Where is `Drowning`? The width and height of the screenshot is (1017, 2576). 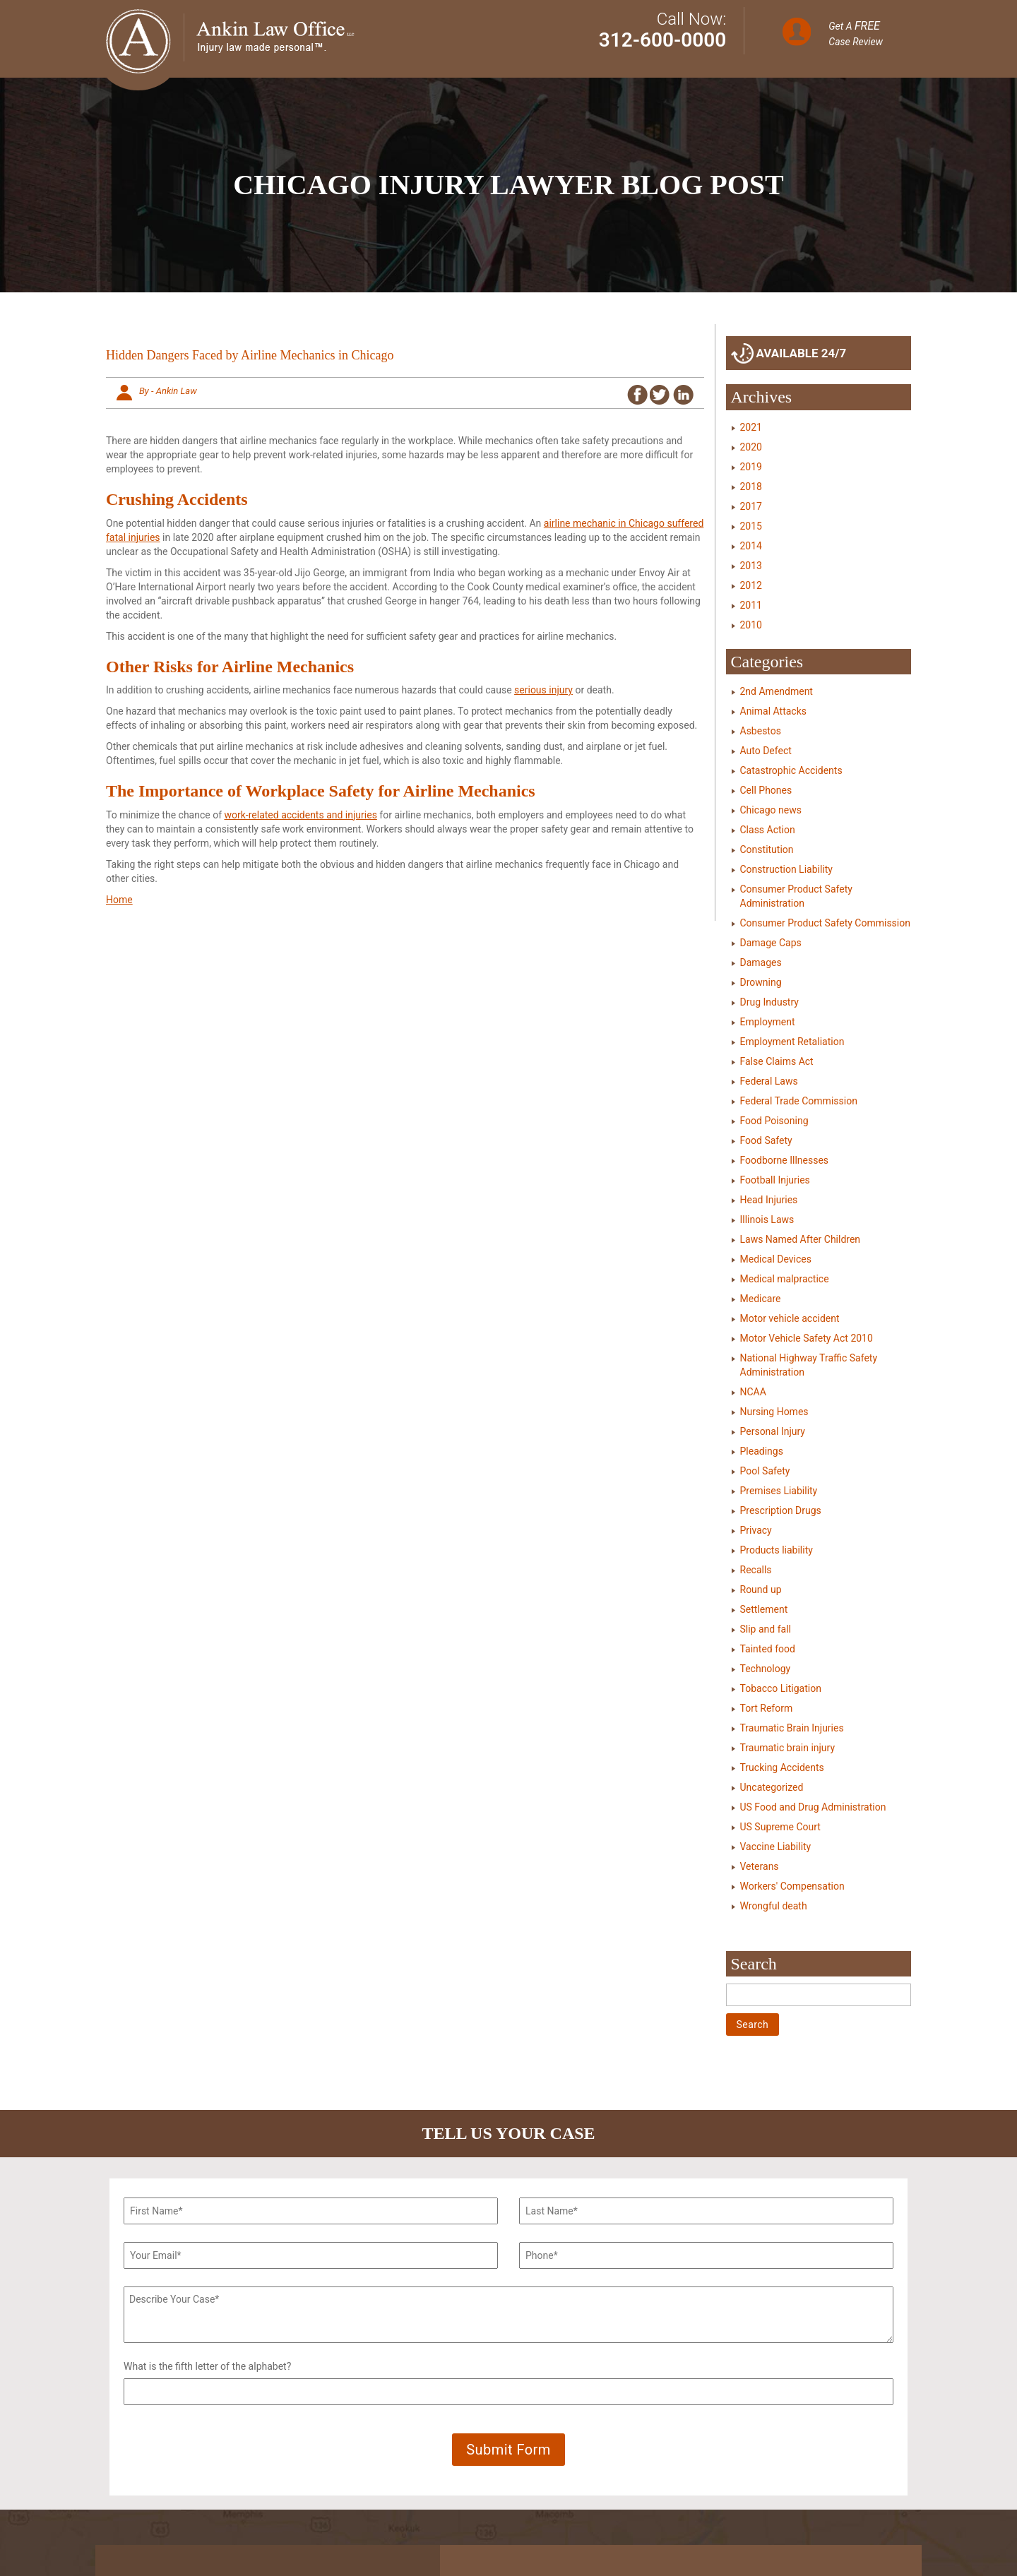
Drowning is located at coordinates (761, 982).